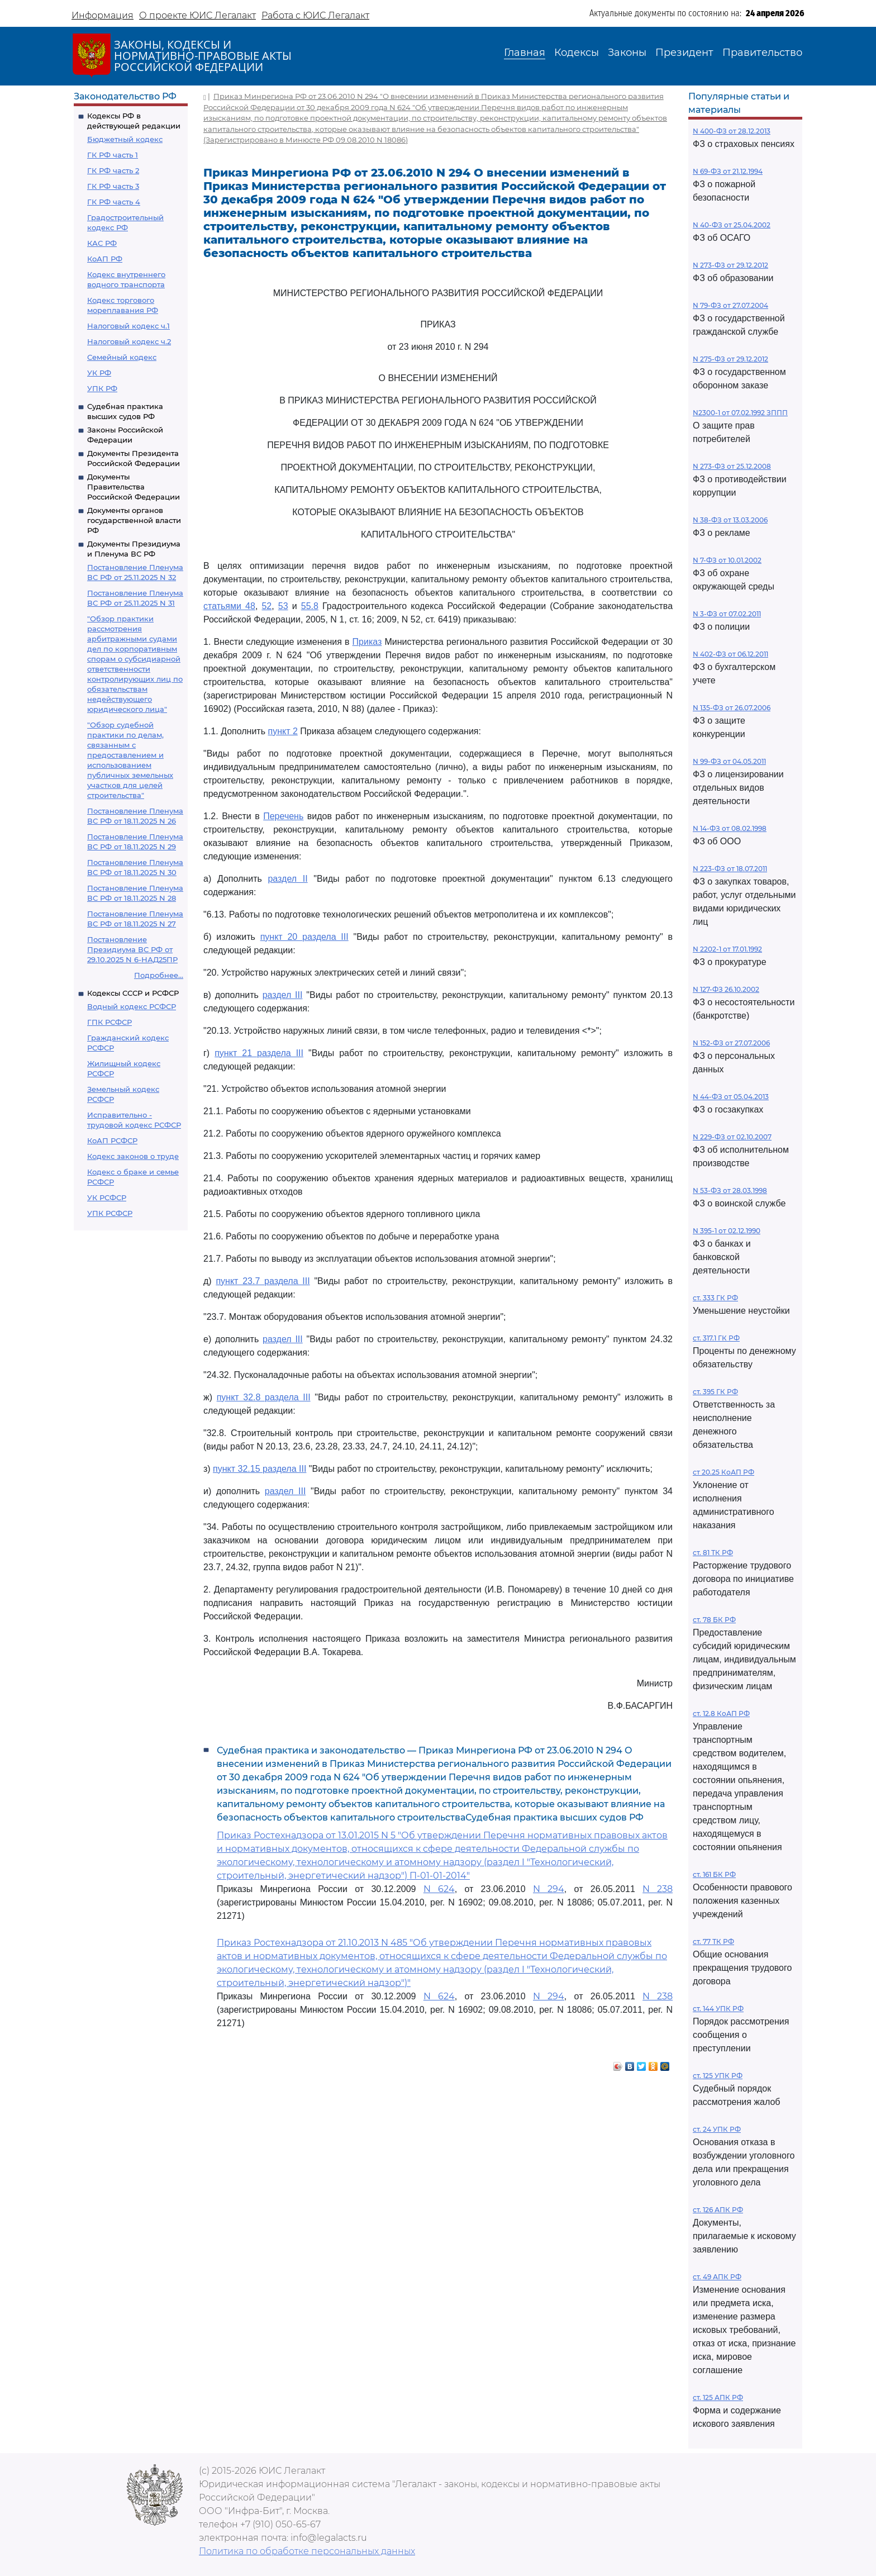 This screenshot has width=876, height=2576. What do you see at coordinates (282, 731) in the screenshot?
I see `пункт 2` at bounding box center [282, 731].